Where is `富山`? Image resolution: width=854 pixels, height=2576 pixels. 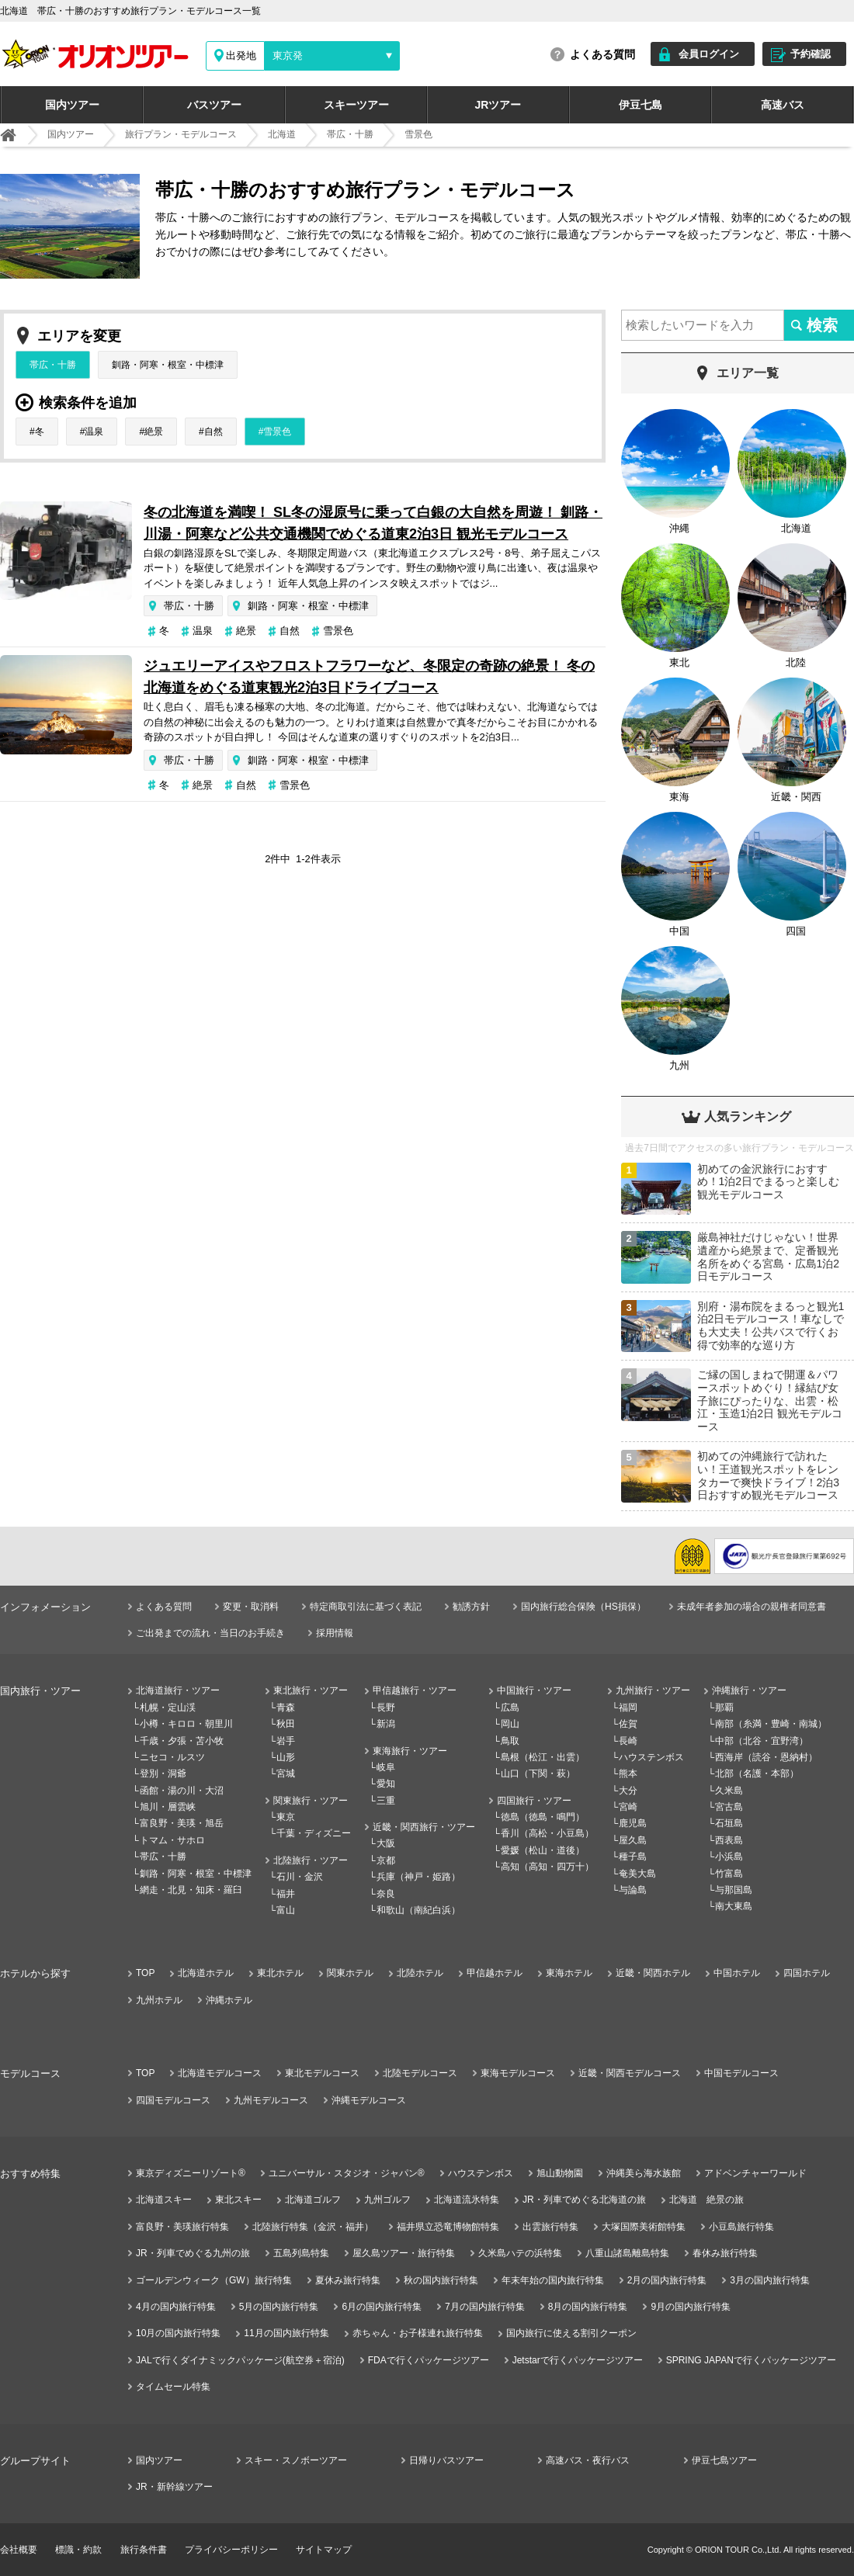 富山 is located at coordinates (285, 1910).